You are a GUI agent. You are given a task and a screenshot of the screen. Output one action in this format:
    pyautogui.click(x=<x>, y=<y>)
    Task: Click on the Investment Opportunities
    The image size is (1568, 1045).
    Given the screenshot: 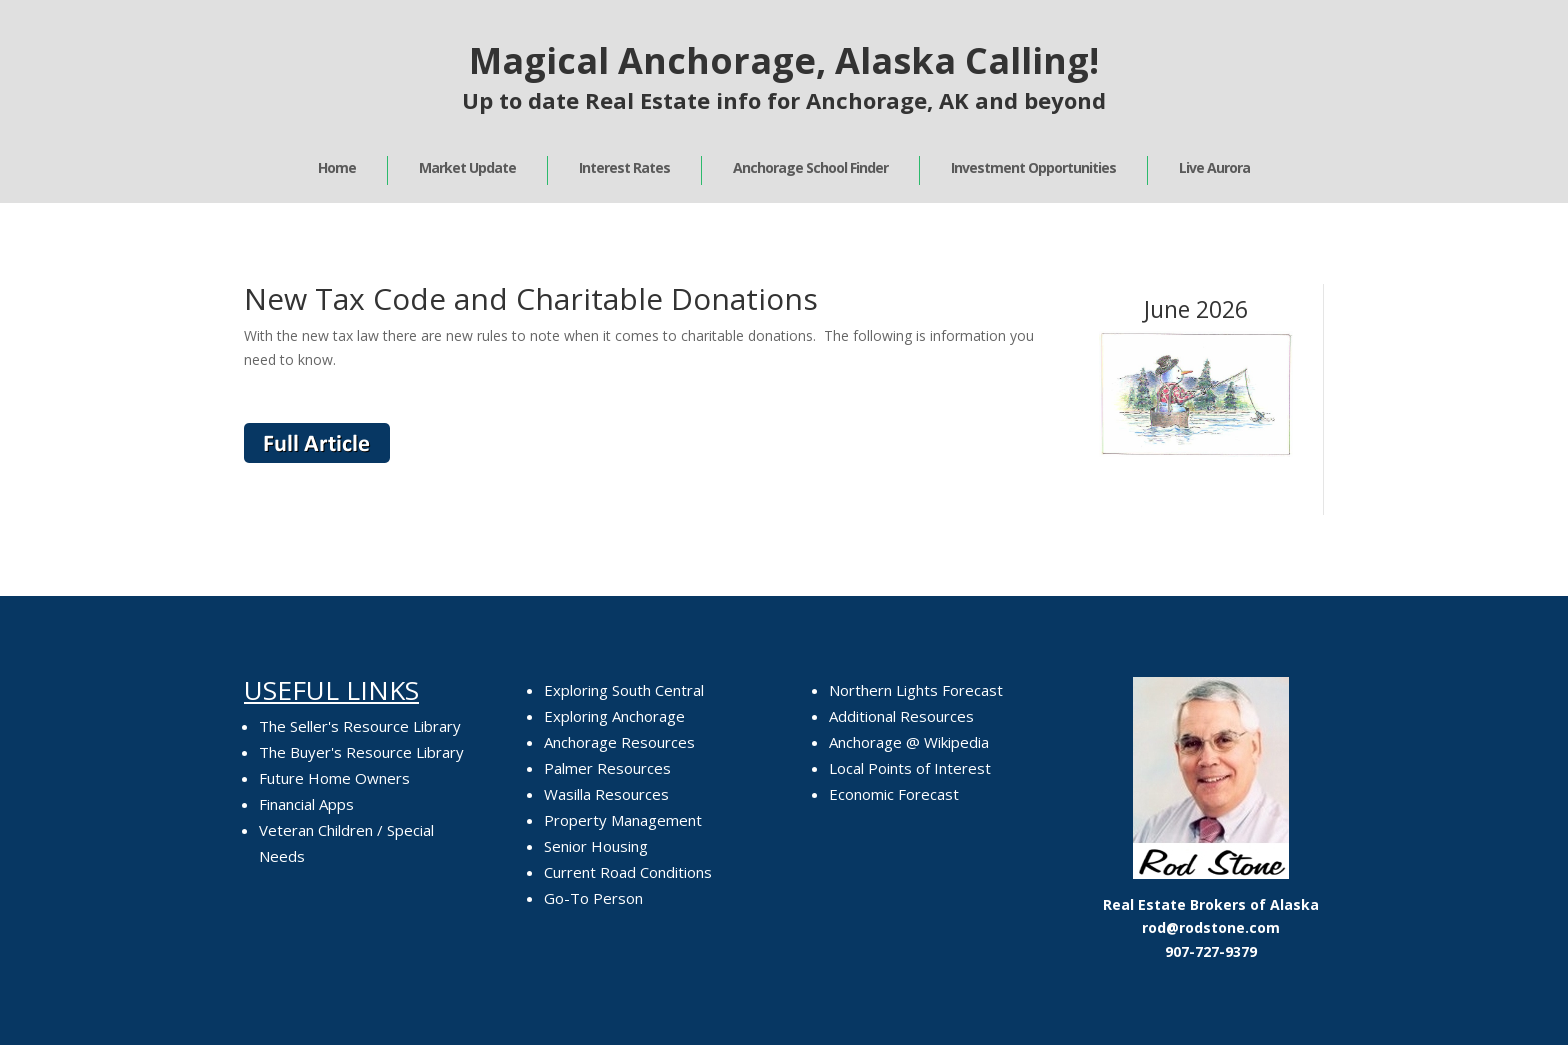 What is the action you would take?
    pyautogui.click(x=1033, y=167)
    